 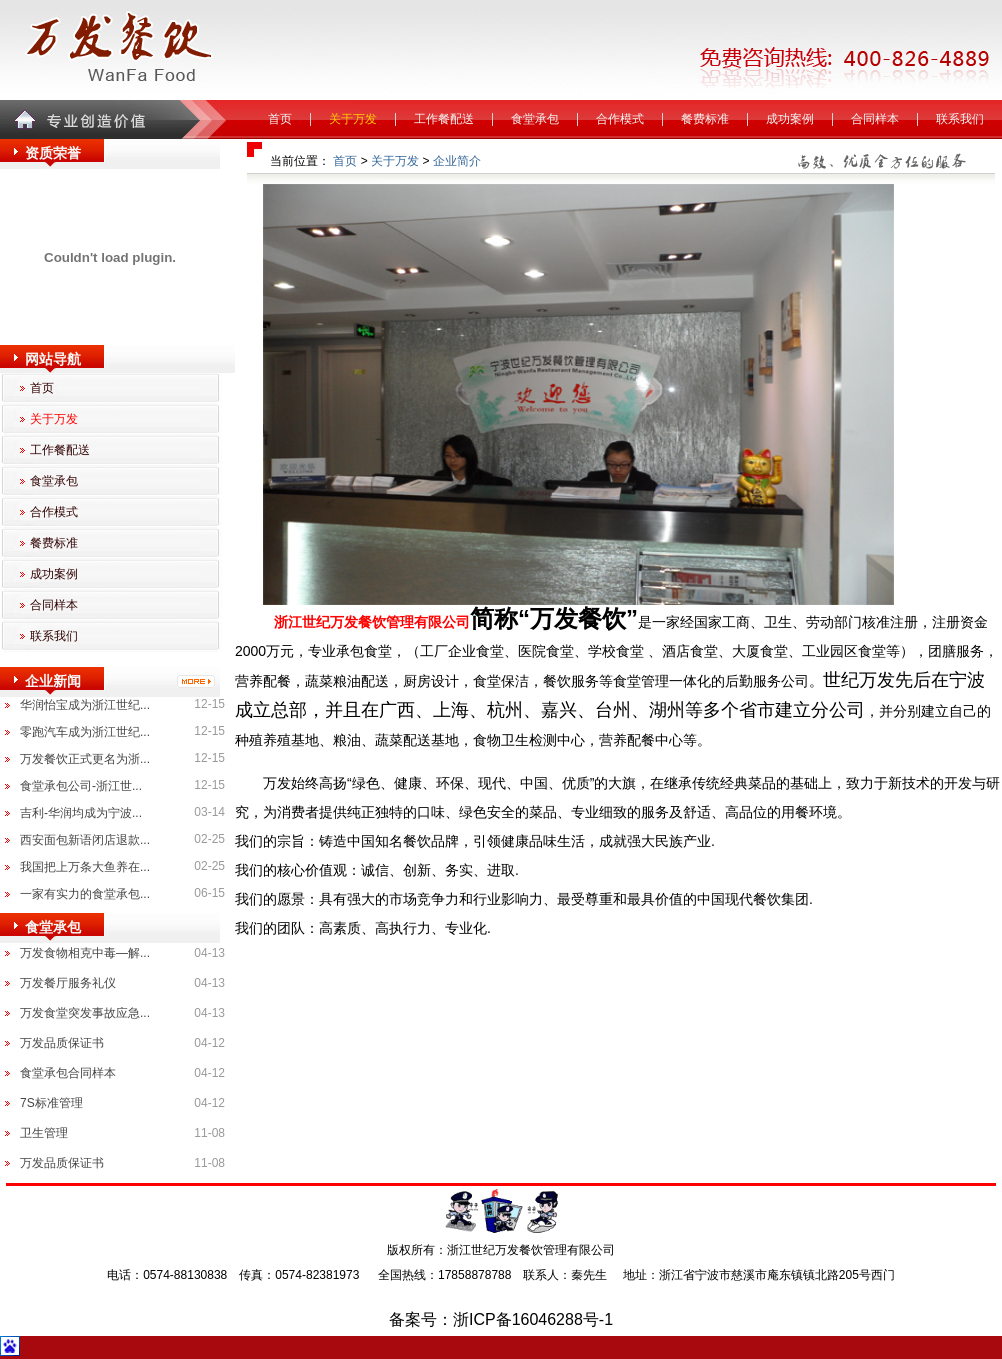 What do you see at coordinates (280, 119) in the screenshot?
I see `首页` at bounding box center [280, 119].